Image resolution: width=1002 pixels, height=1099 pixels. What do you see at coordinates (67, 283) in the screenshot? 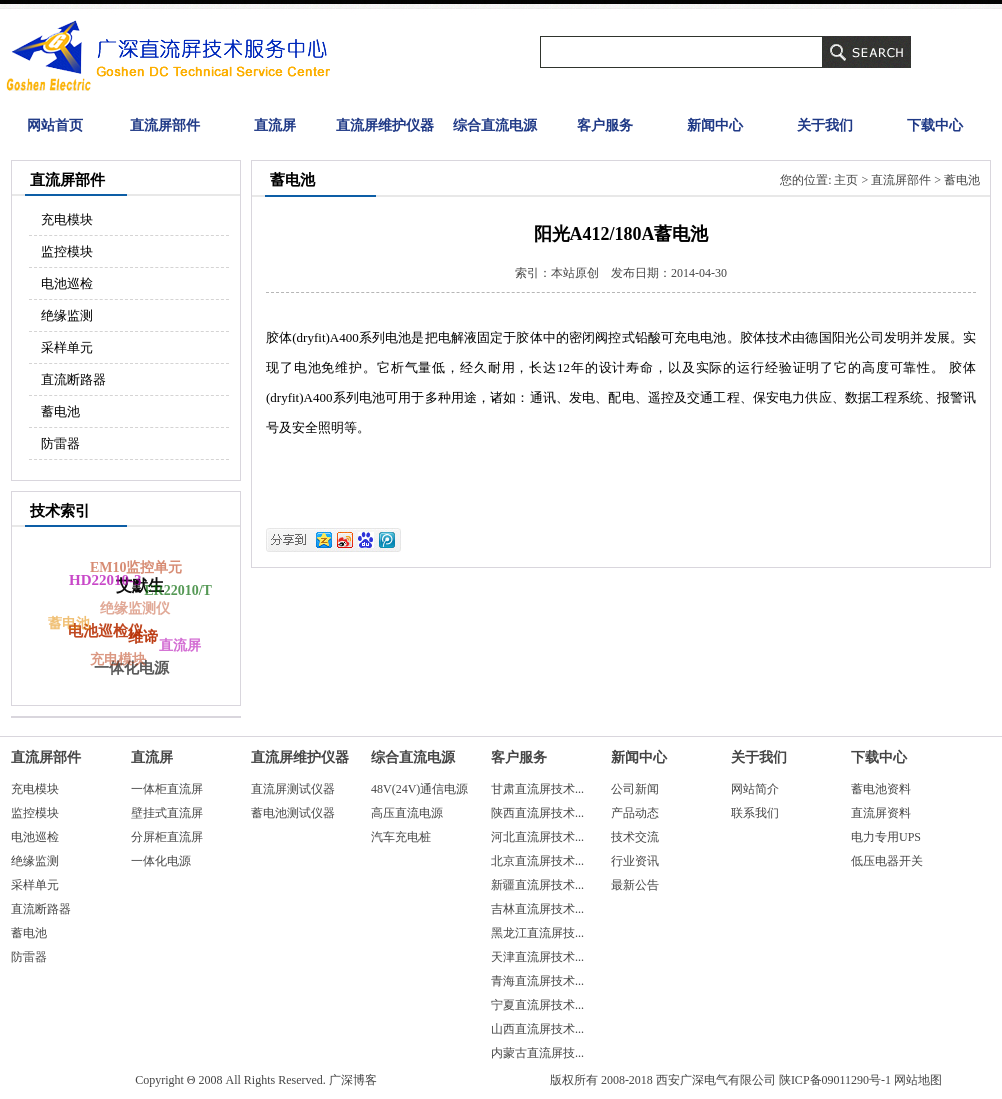
I see `电池巡检` at bounding box center [67, 283].